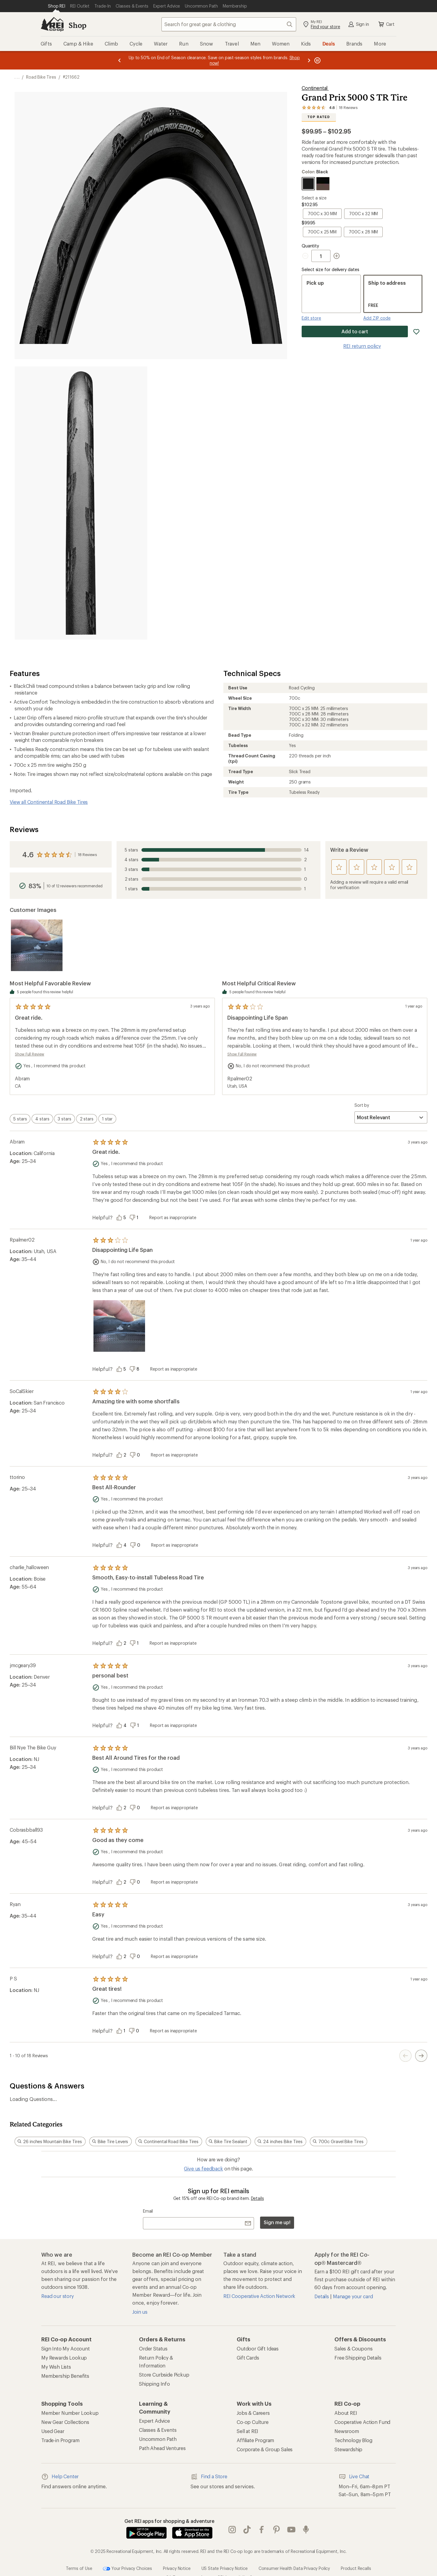 Image resolution: width=437 pixels, height=2576 pixels. What do you see at coordinates (228, 24) in the screenshot?
I see `[combobox]` at bounding box center [228, 24].